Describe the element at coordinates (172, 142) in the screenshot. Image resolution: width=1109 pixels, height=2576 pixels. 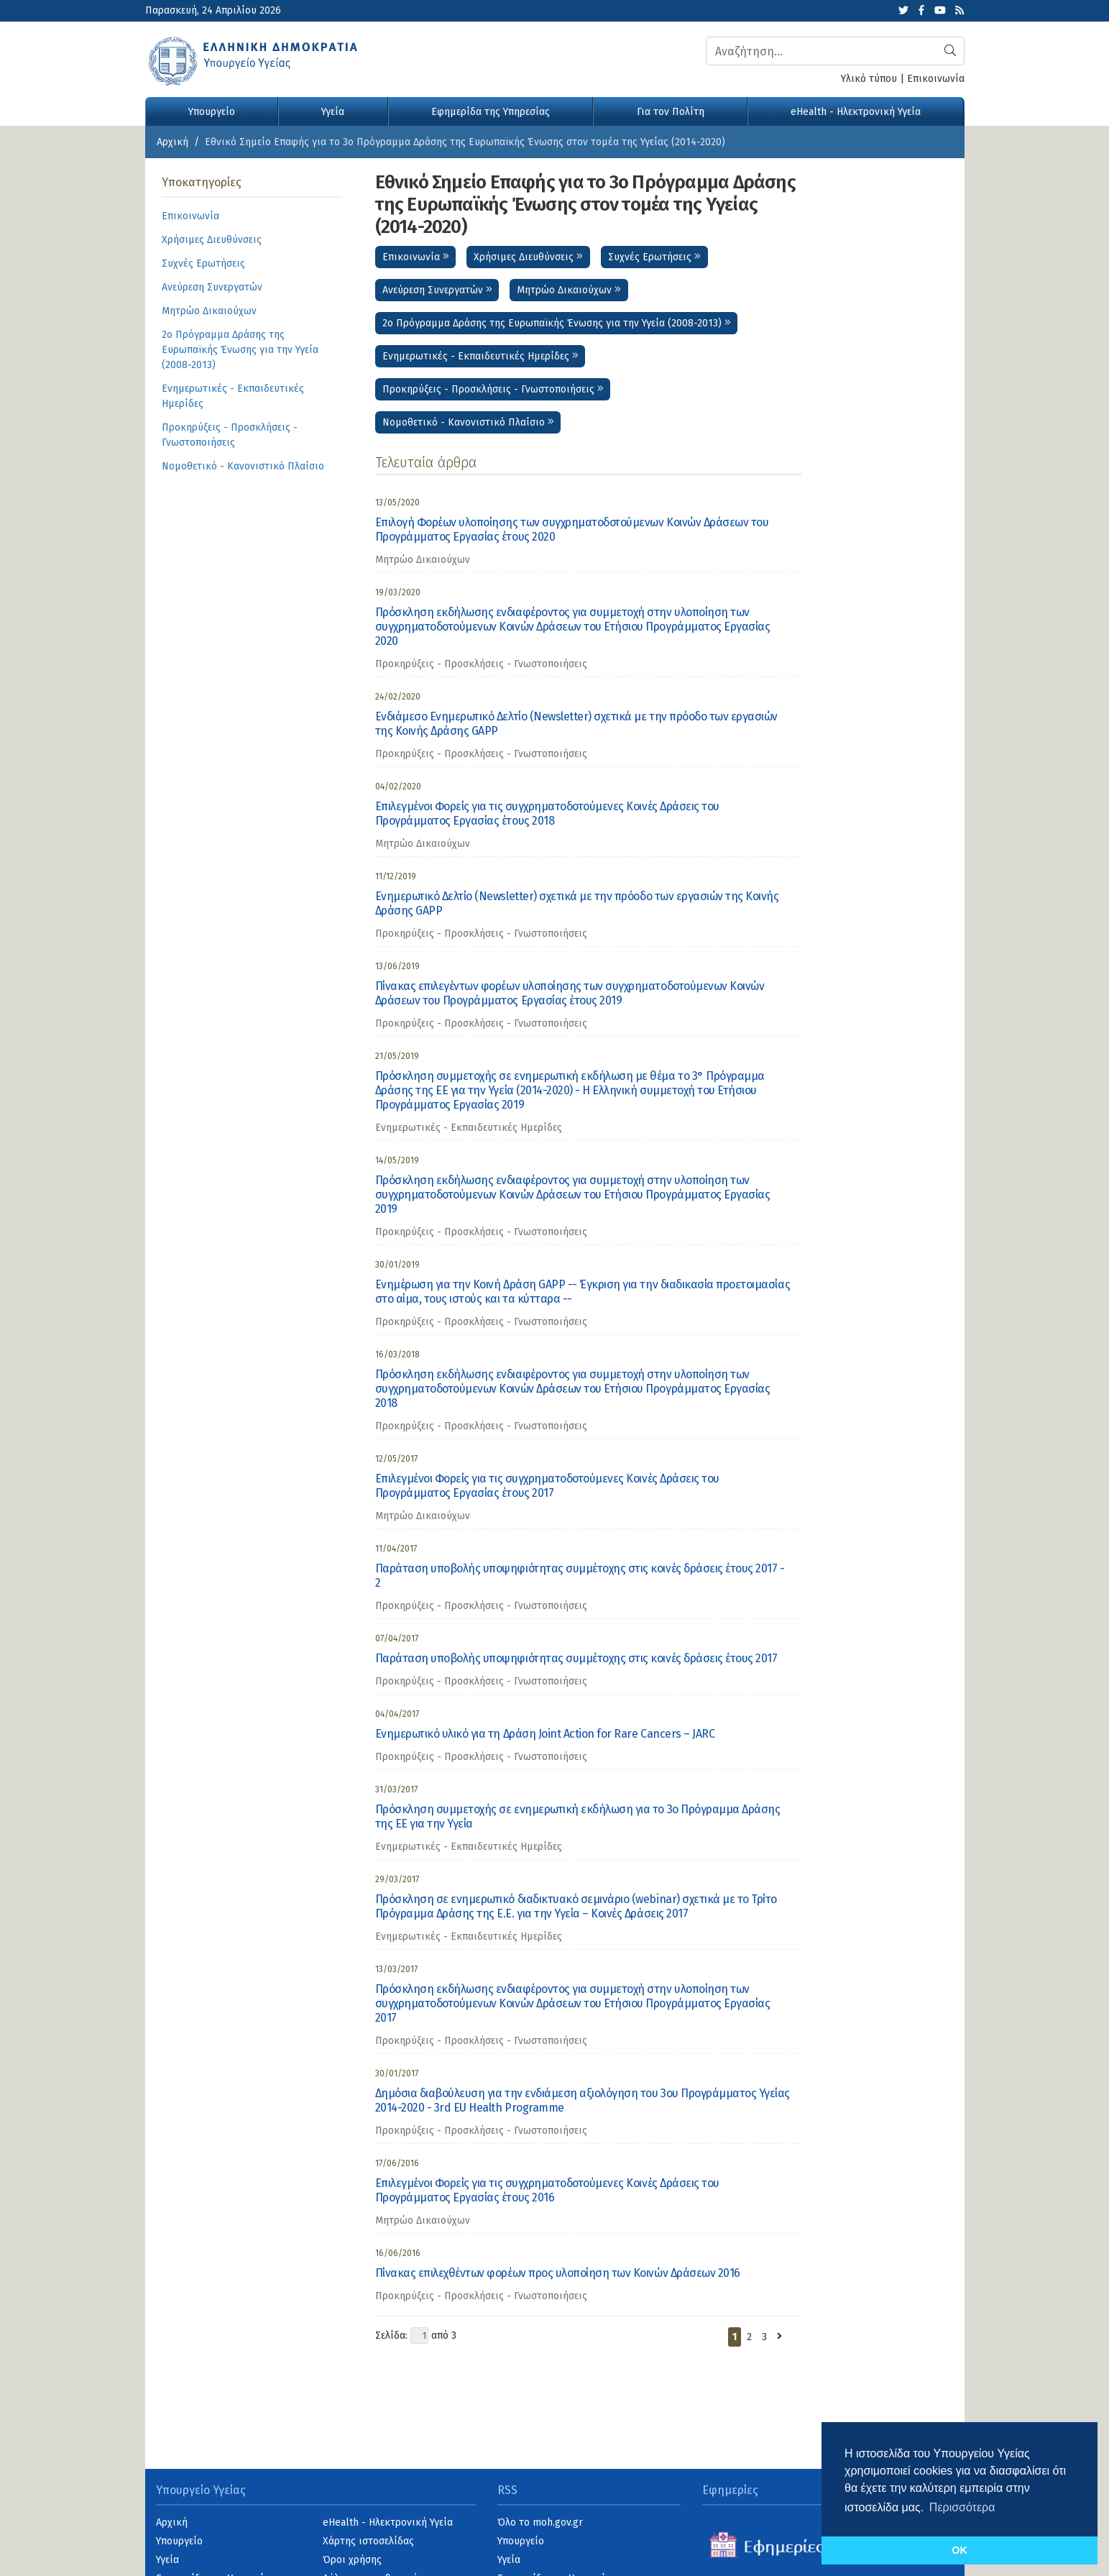
I see `Αρχική` at that location.